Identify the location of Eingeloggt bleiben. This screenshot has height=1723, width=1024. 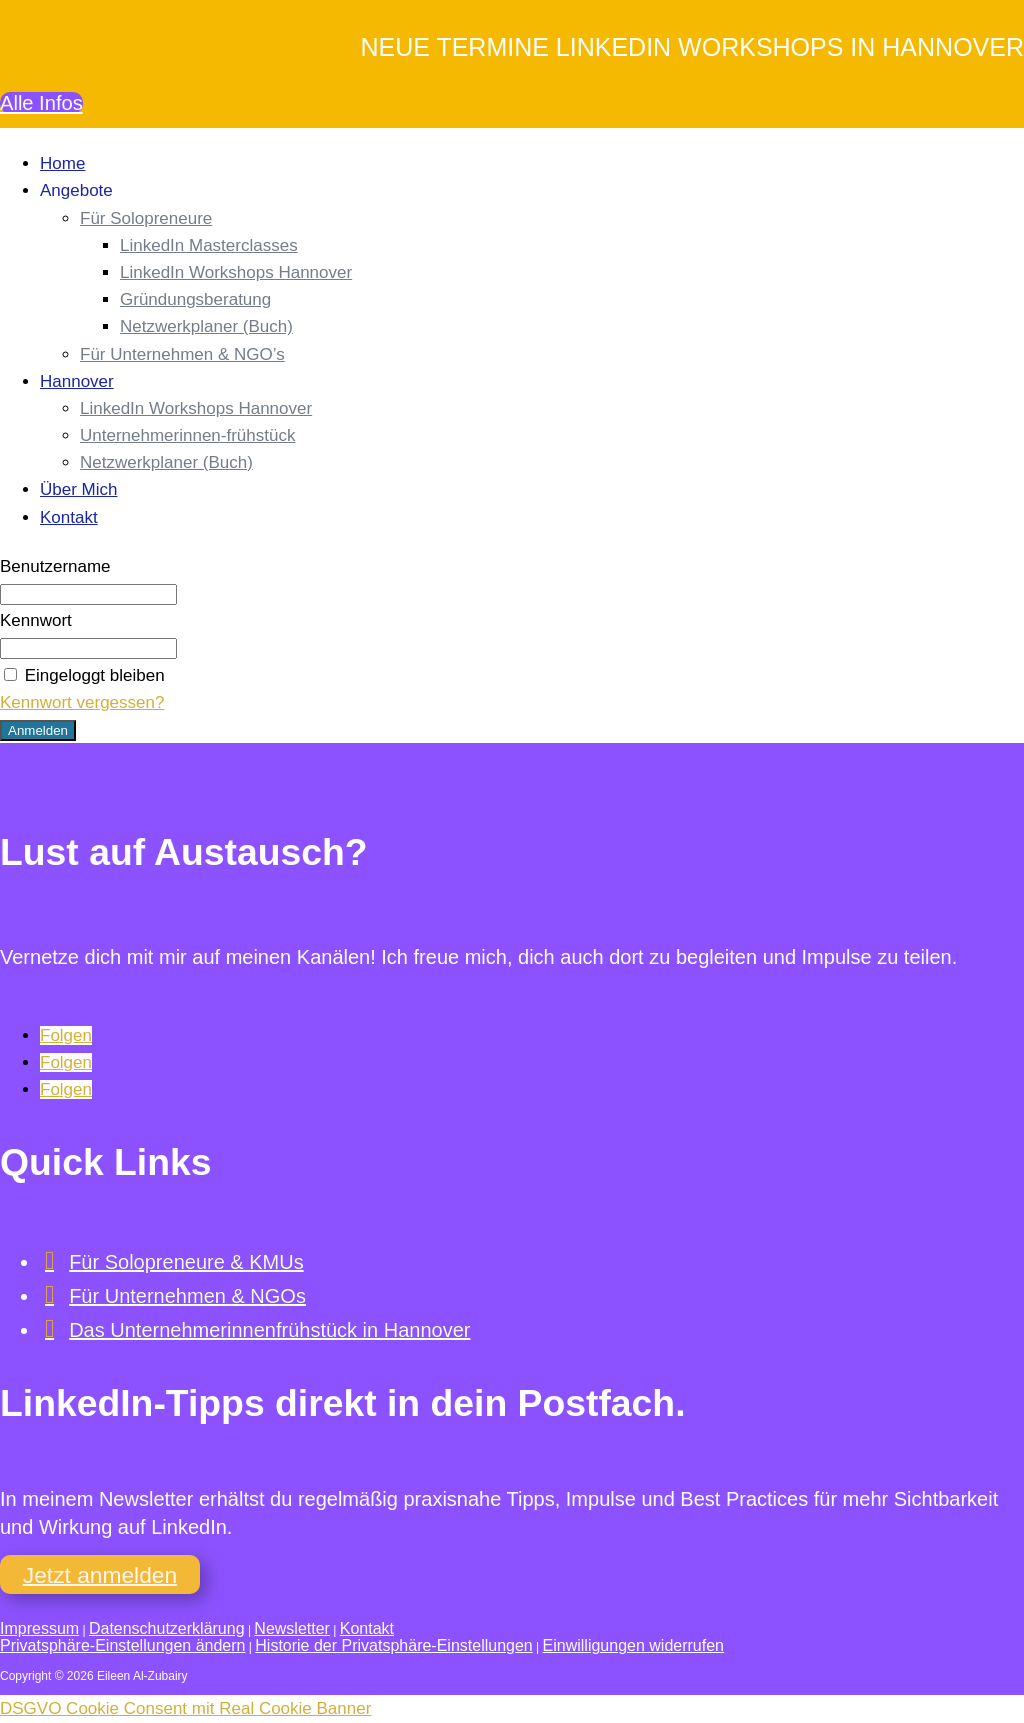
(82, 676).